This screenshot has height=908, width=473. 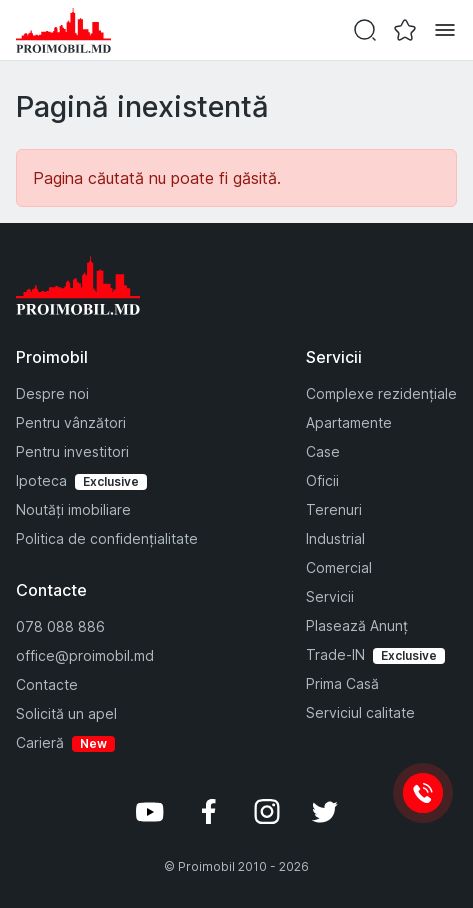 I want to click on Solicită un apel, so click(x=66, y=713).